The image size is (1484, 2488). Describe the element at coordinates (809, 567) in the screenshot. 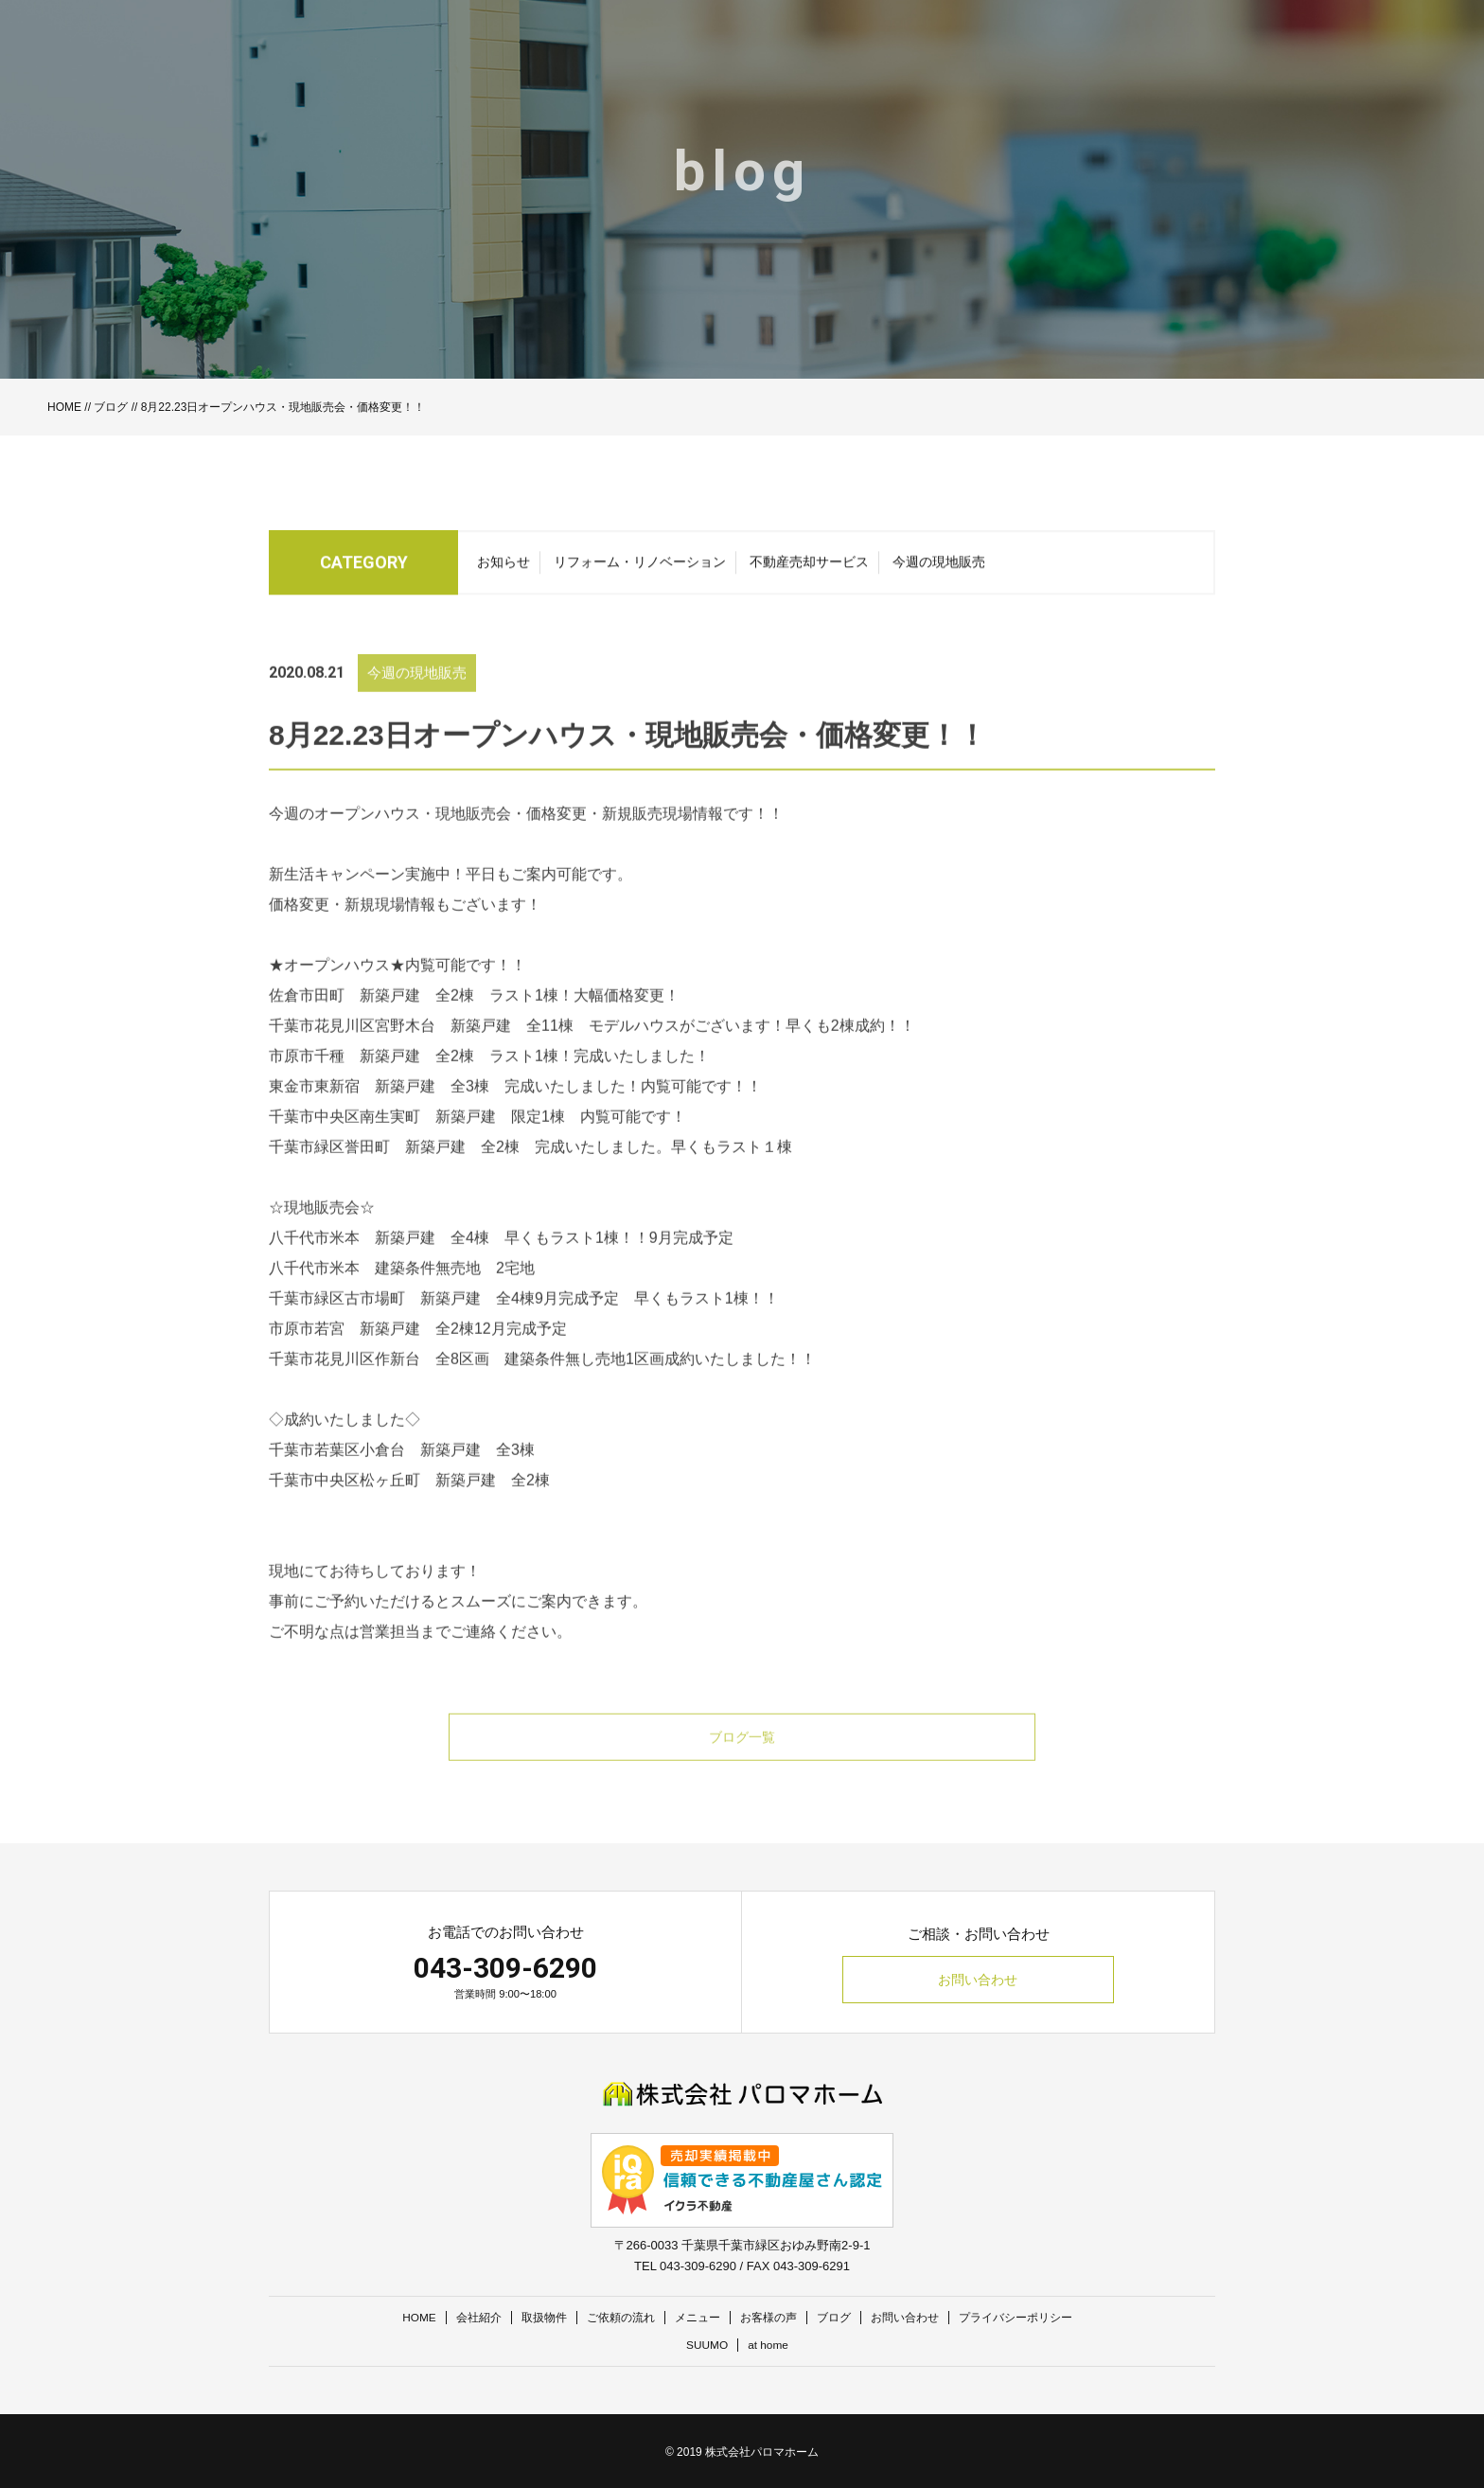

I see `不動産売却サービス` at that location.